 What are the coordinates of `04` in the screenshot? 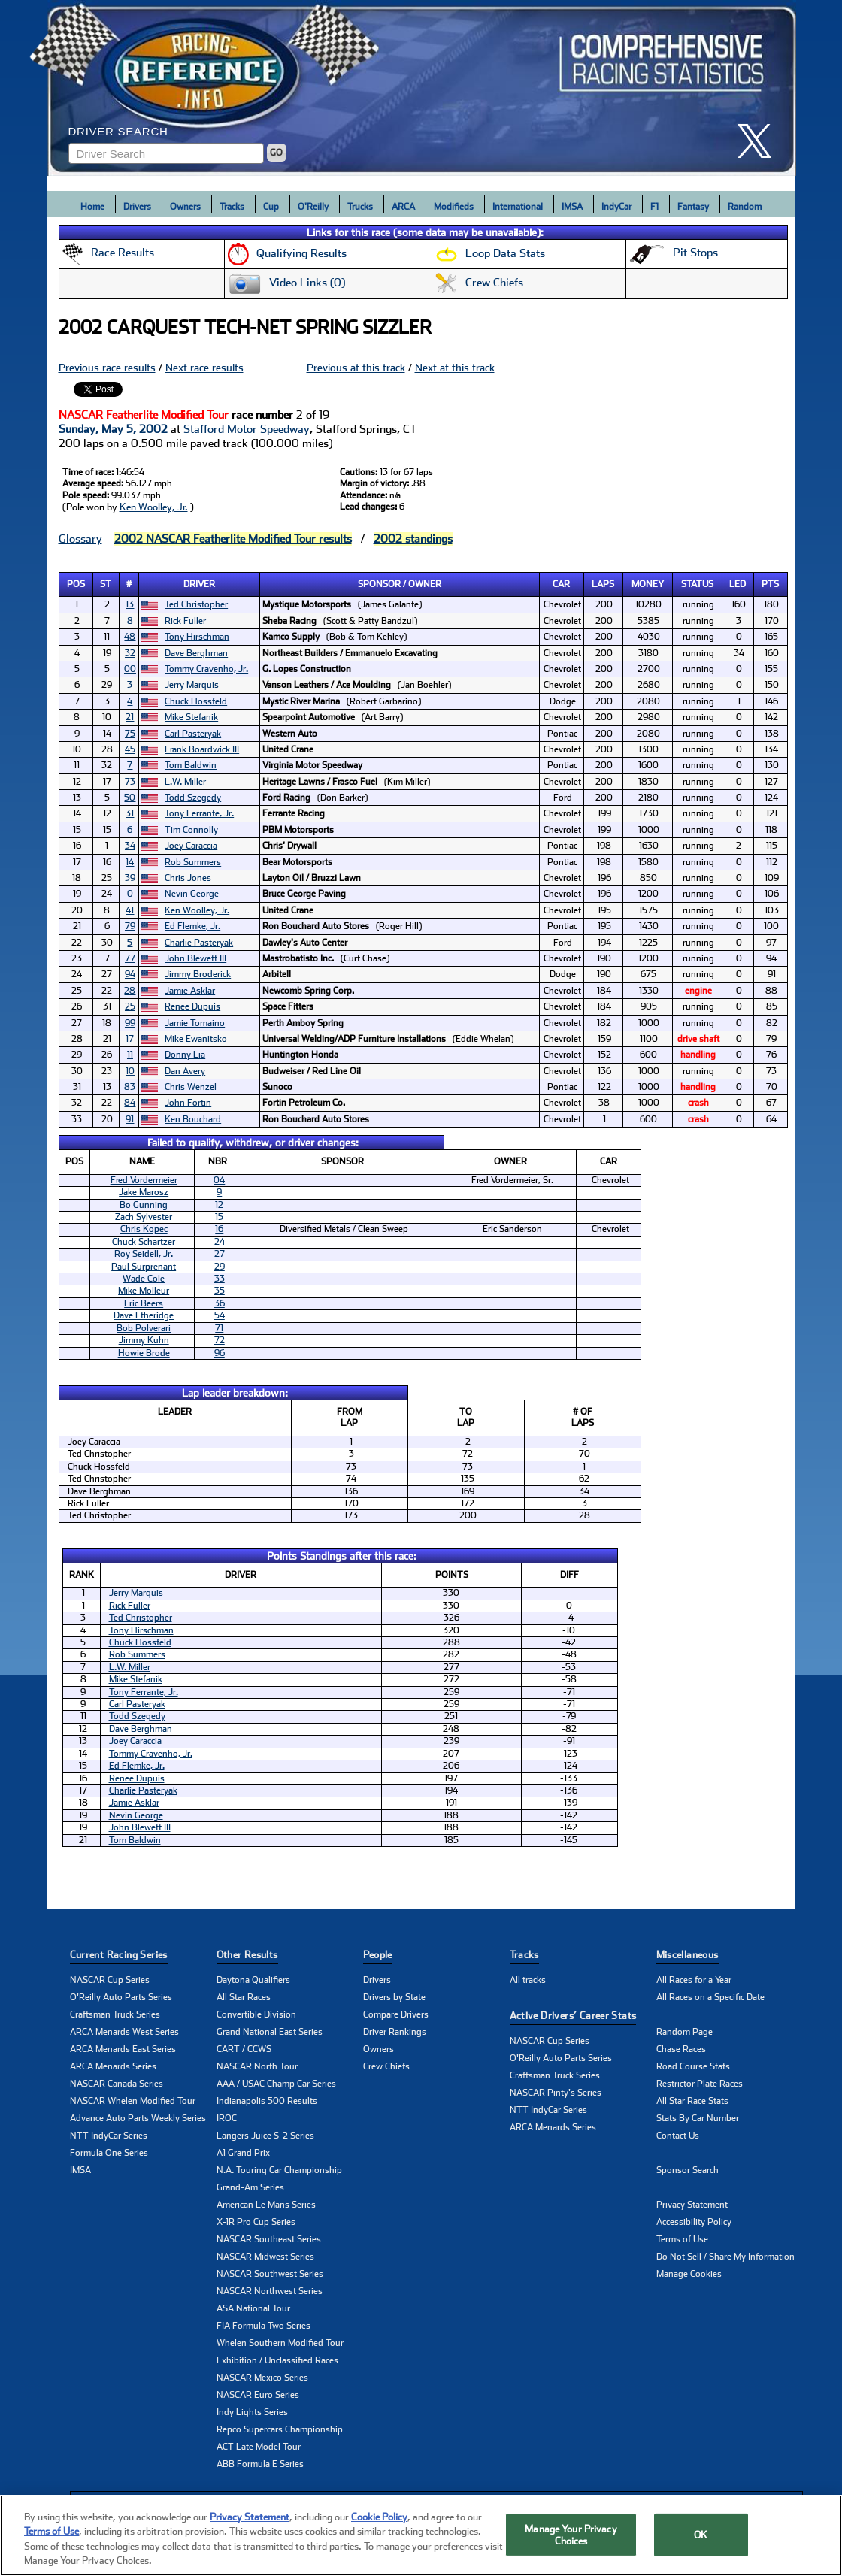 It's located at (219, 1180).